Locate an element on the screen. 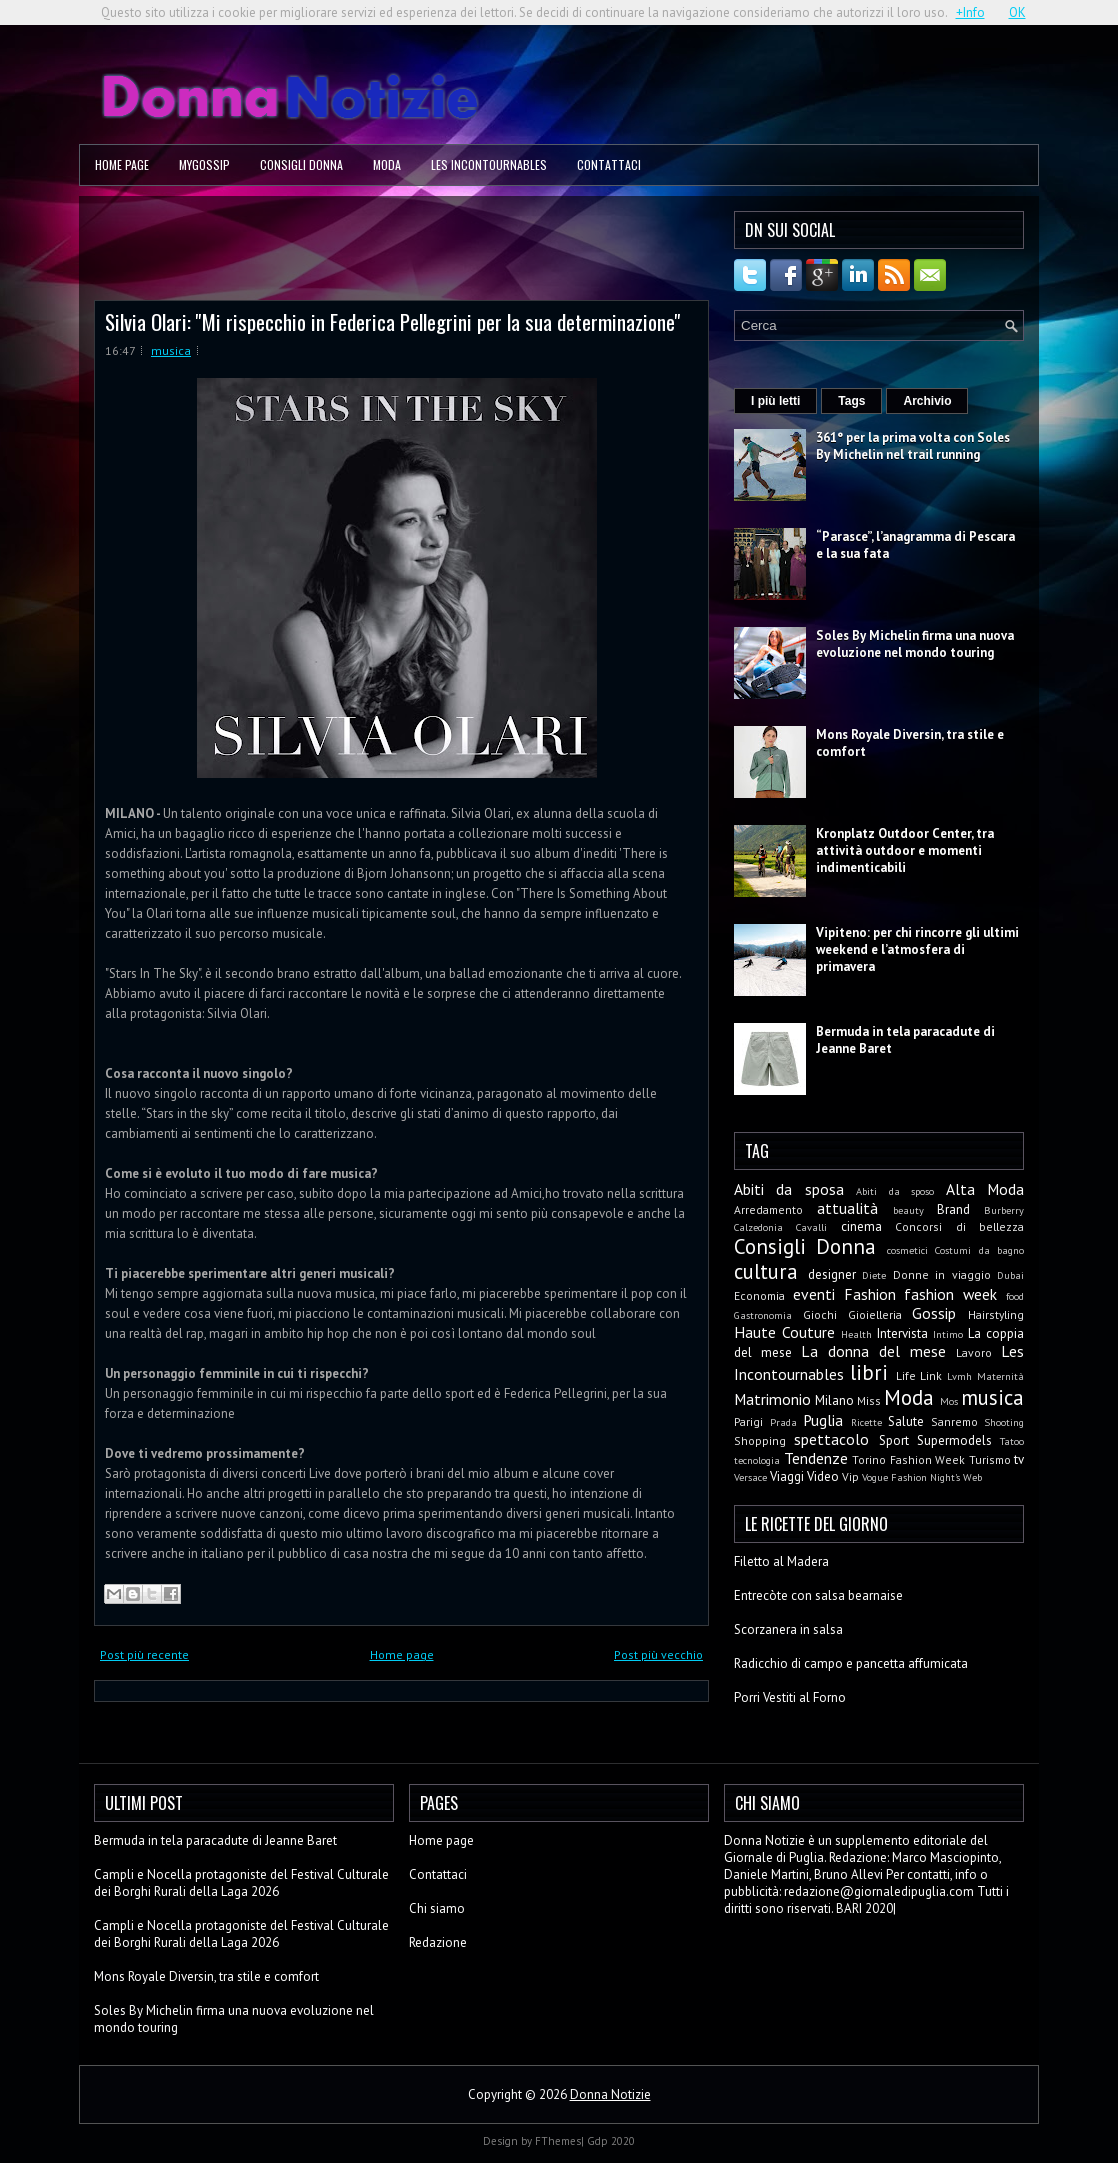 The image size is (1118, 2163). cosmetici is located at coordinates (907, 1250).